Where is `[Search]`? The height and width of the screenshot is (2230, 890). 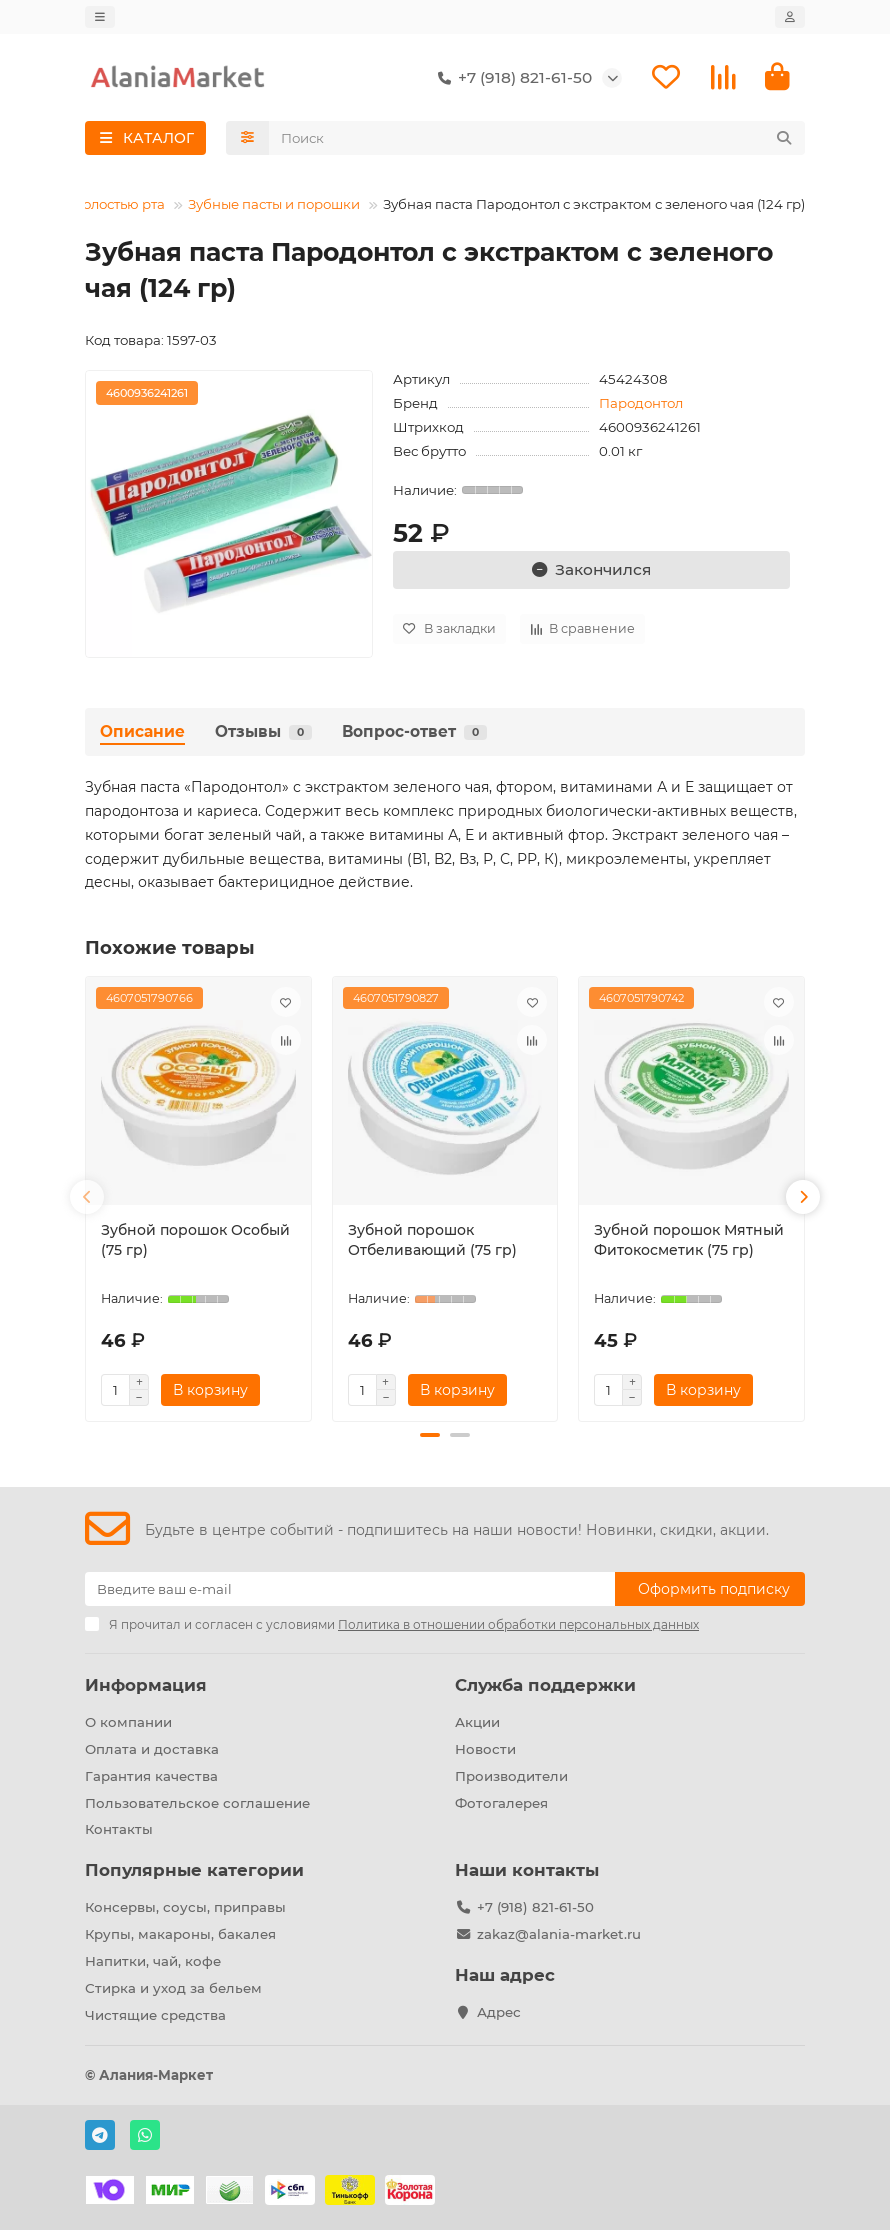 [Search] is located at coordinates (537, 138).